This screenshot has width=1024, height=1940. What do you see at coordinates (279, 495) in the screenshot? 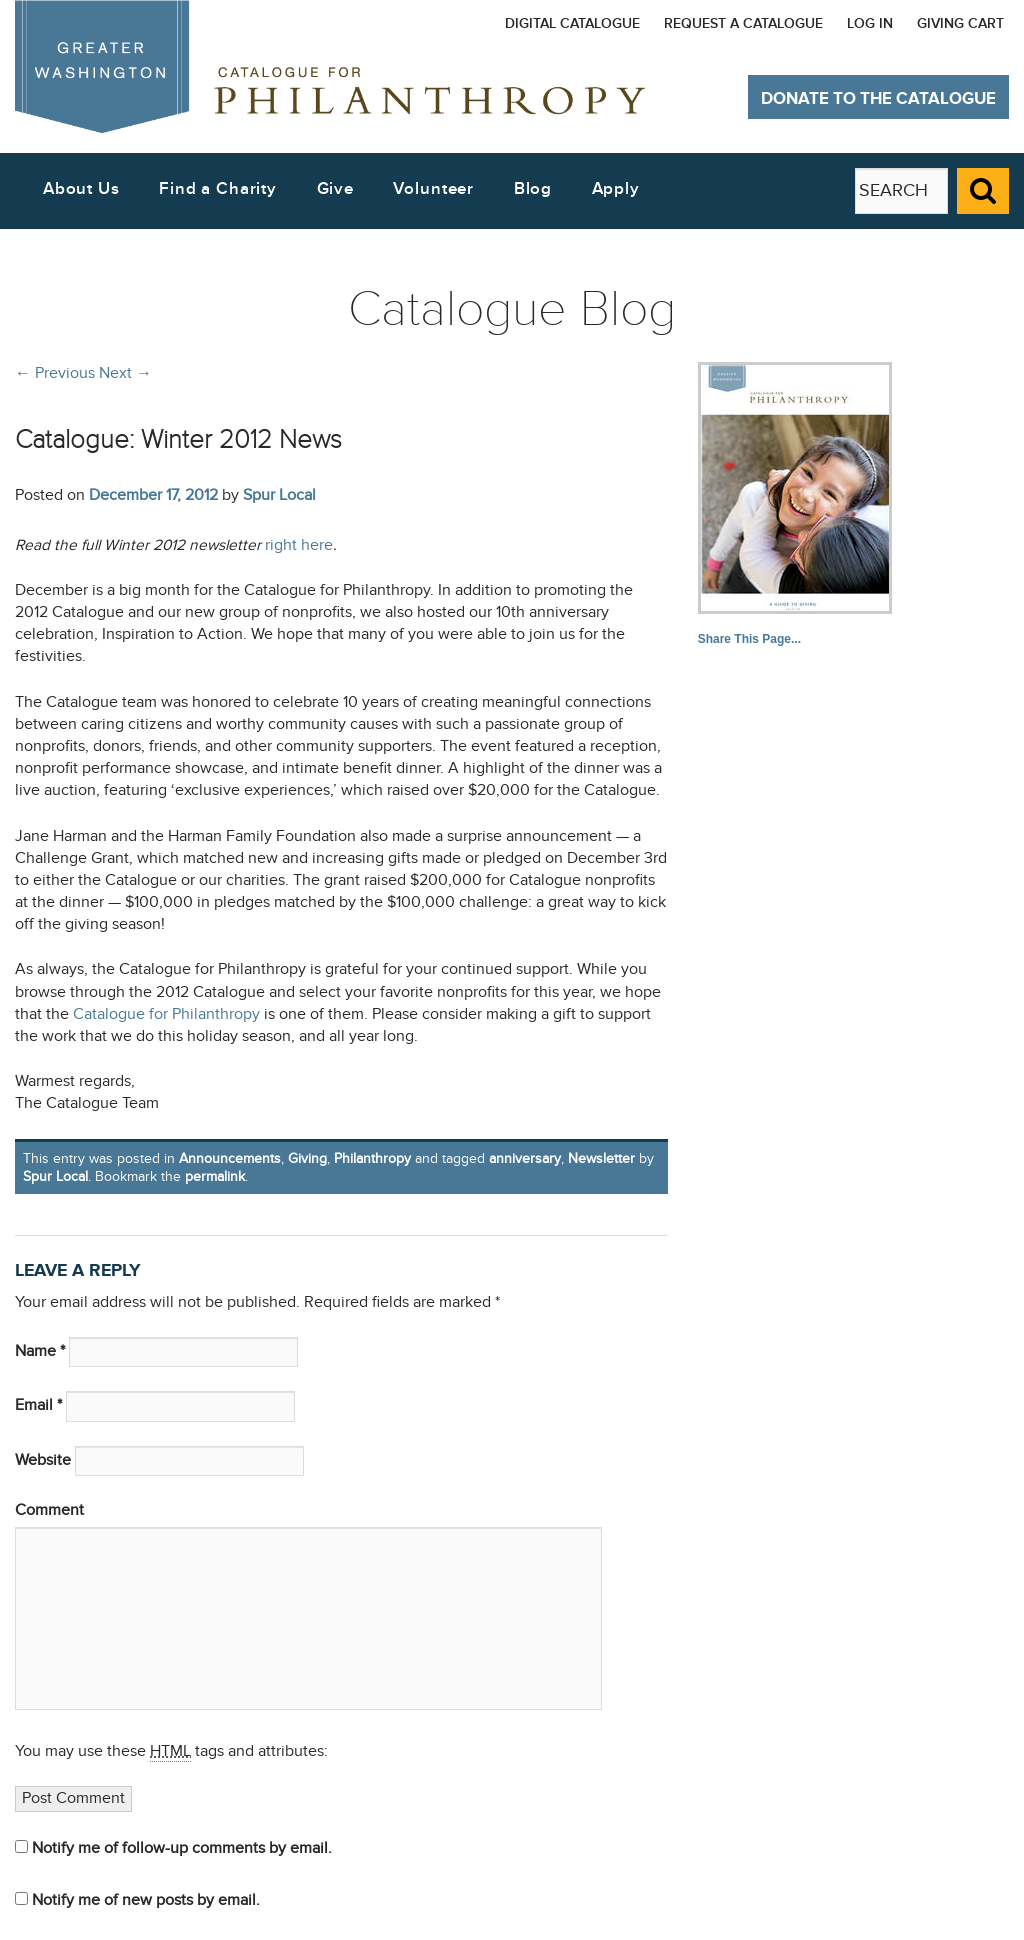
I see `Spur Local` at bounding box center [279, 495].